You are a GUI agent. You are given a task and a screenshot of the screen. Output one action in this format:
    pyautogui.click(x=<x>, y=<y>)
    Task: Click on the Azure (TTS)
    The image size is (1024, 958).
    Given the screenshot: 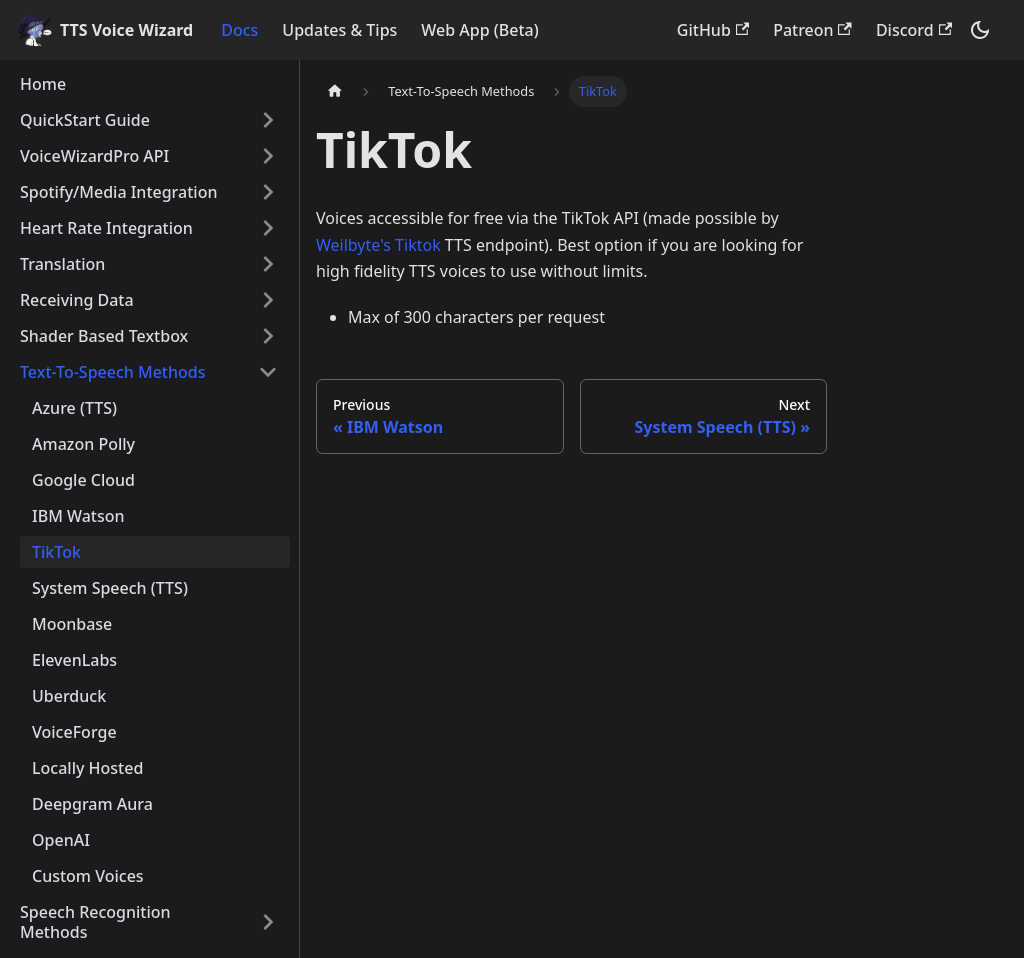 What is the action you would take?
    pyautogui.click(x=74, y=408)
    